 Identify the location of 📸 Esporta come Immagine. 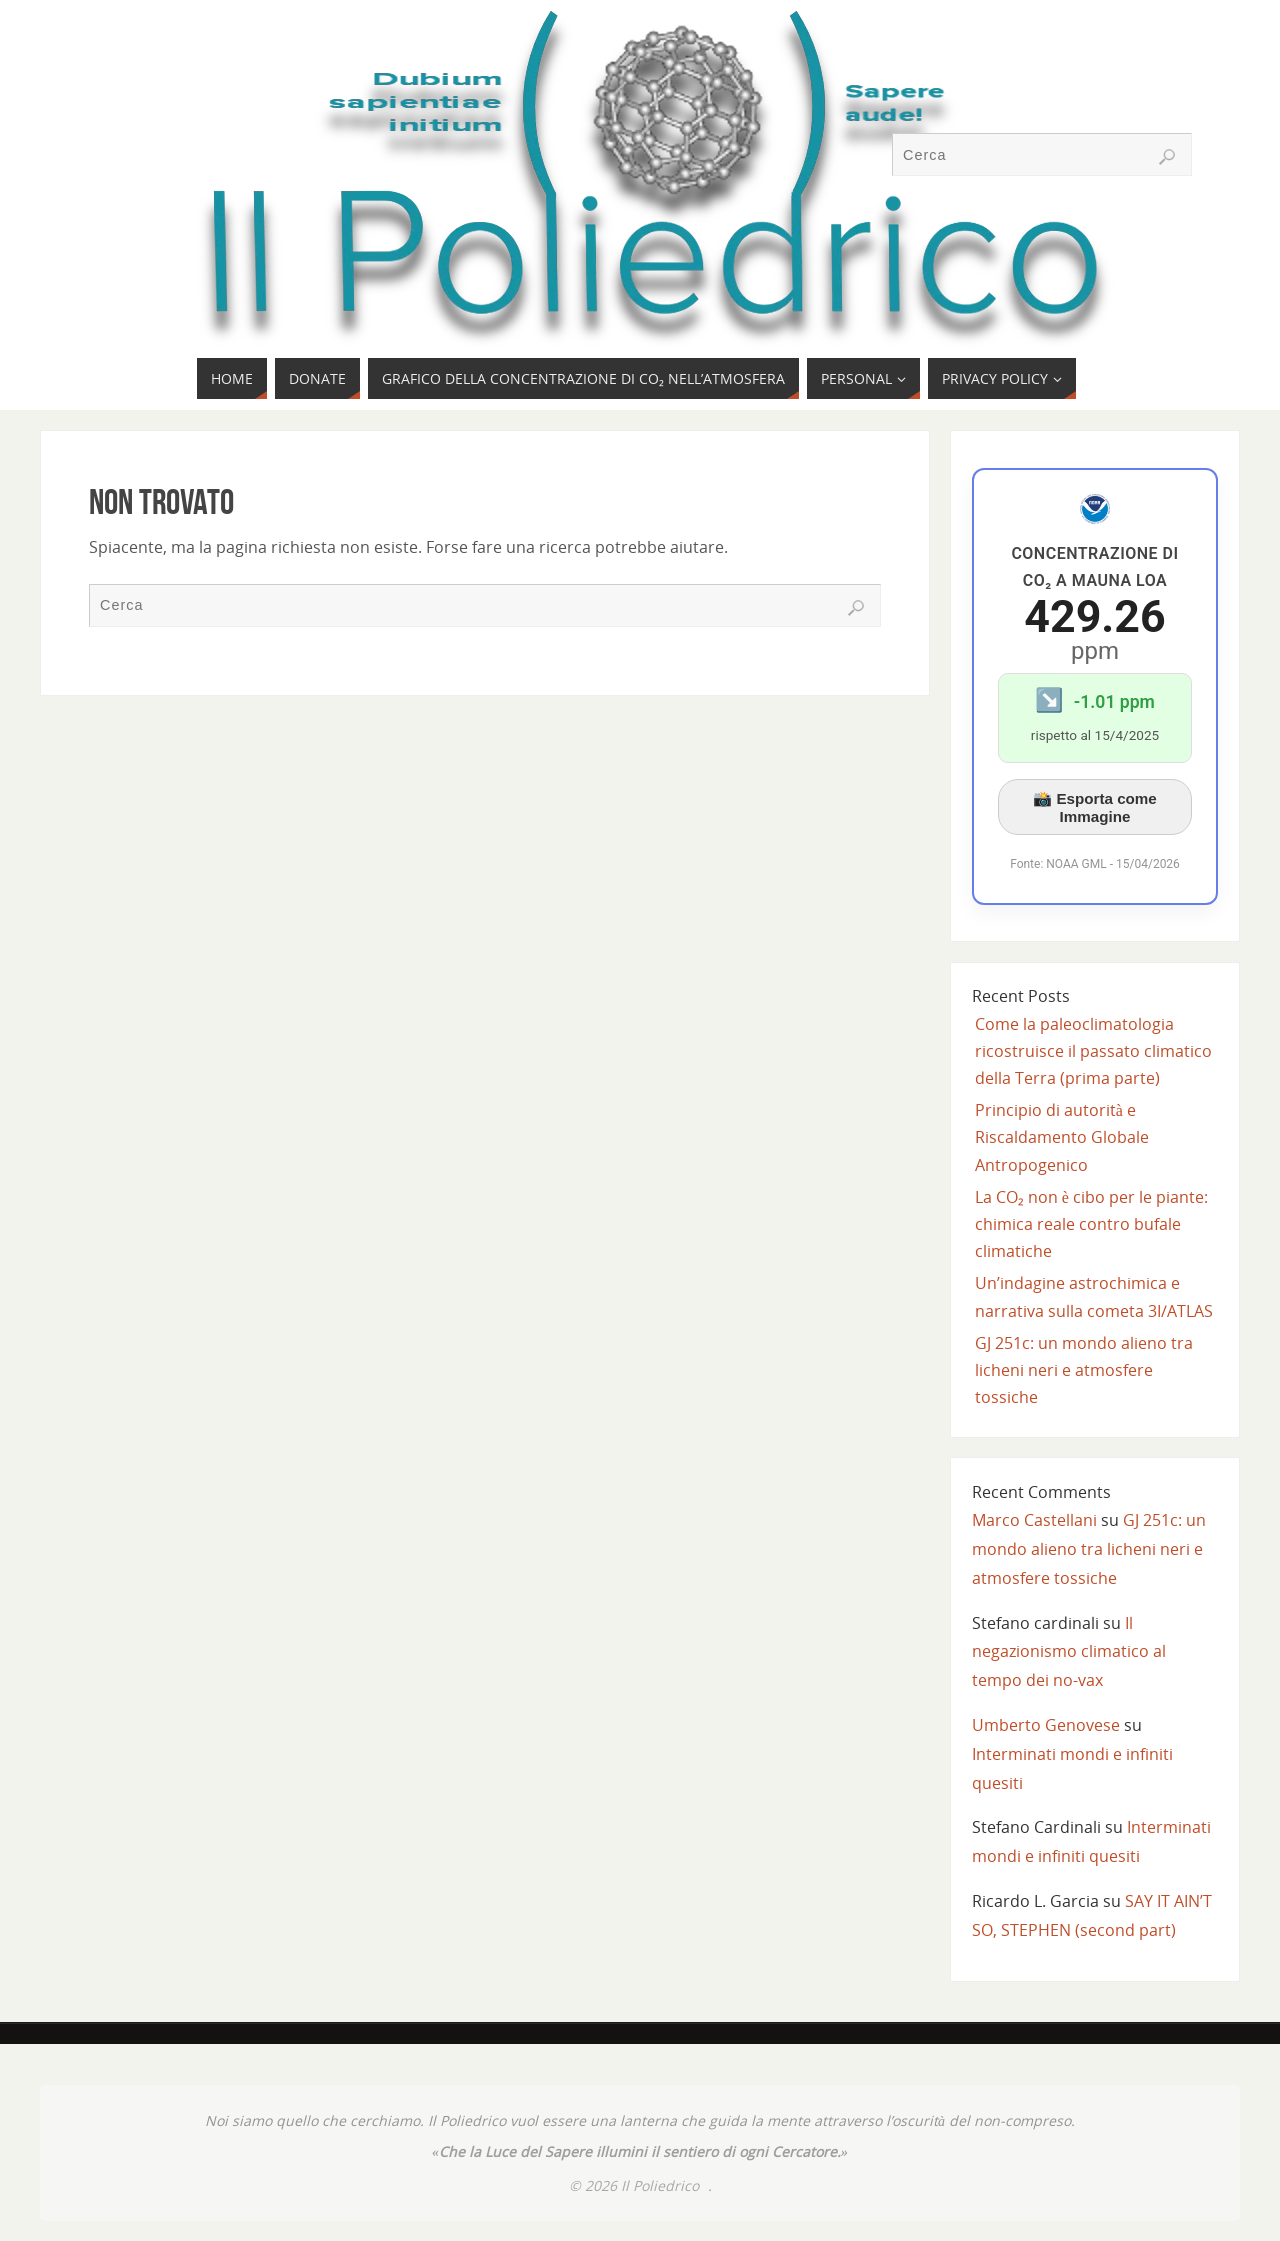
(1095, 807).